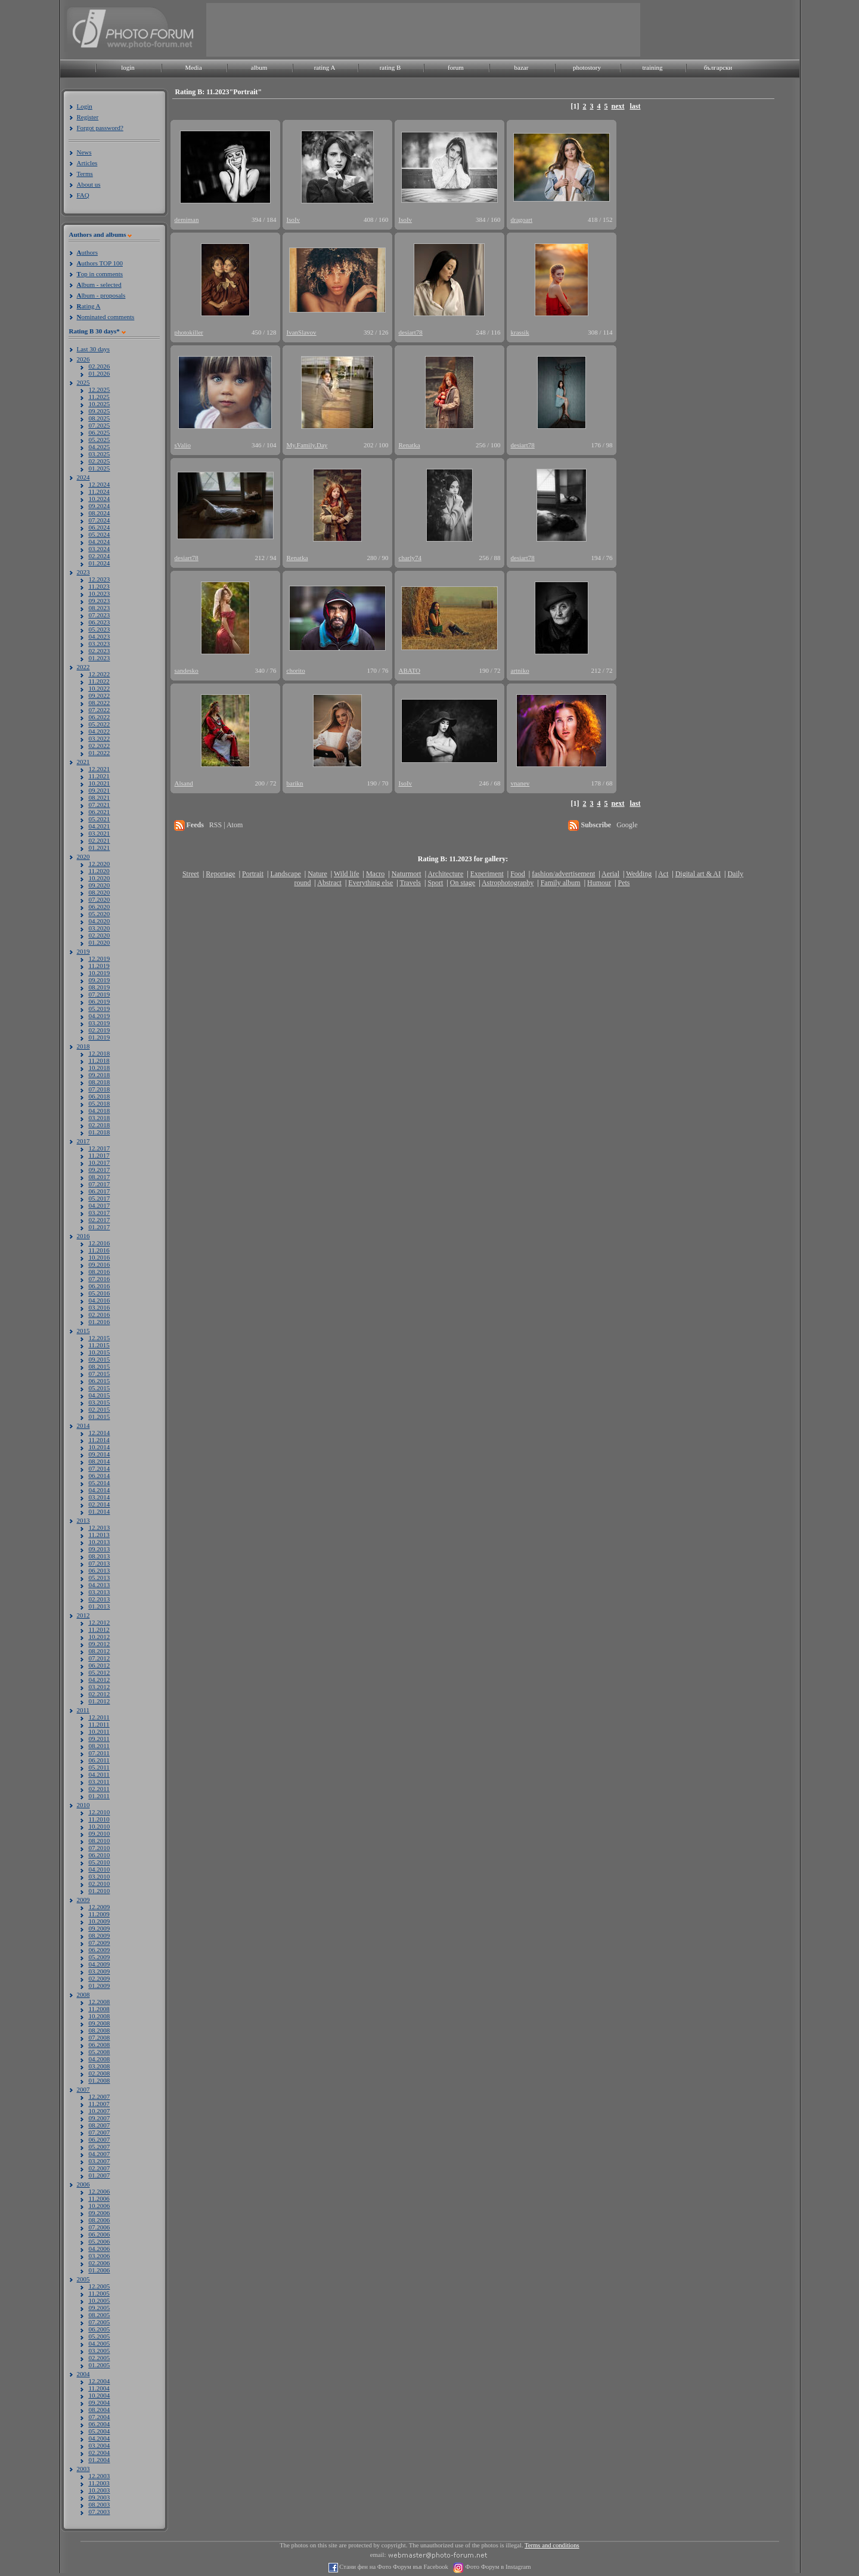 Image resolution: width=859 pixels, height=2576 pixels. Describe the element at coordinates (99, 716) in the screenshot. I see `06.2022` at that location.